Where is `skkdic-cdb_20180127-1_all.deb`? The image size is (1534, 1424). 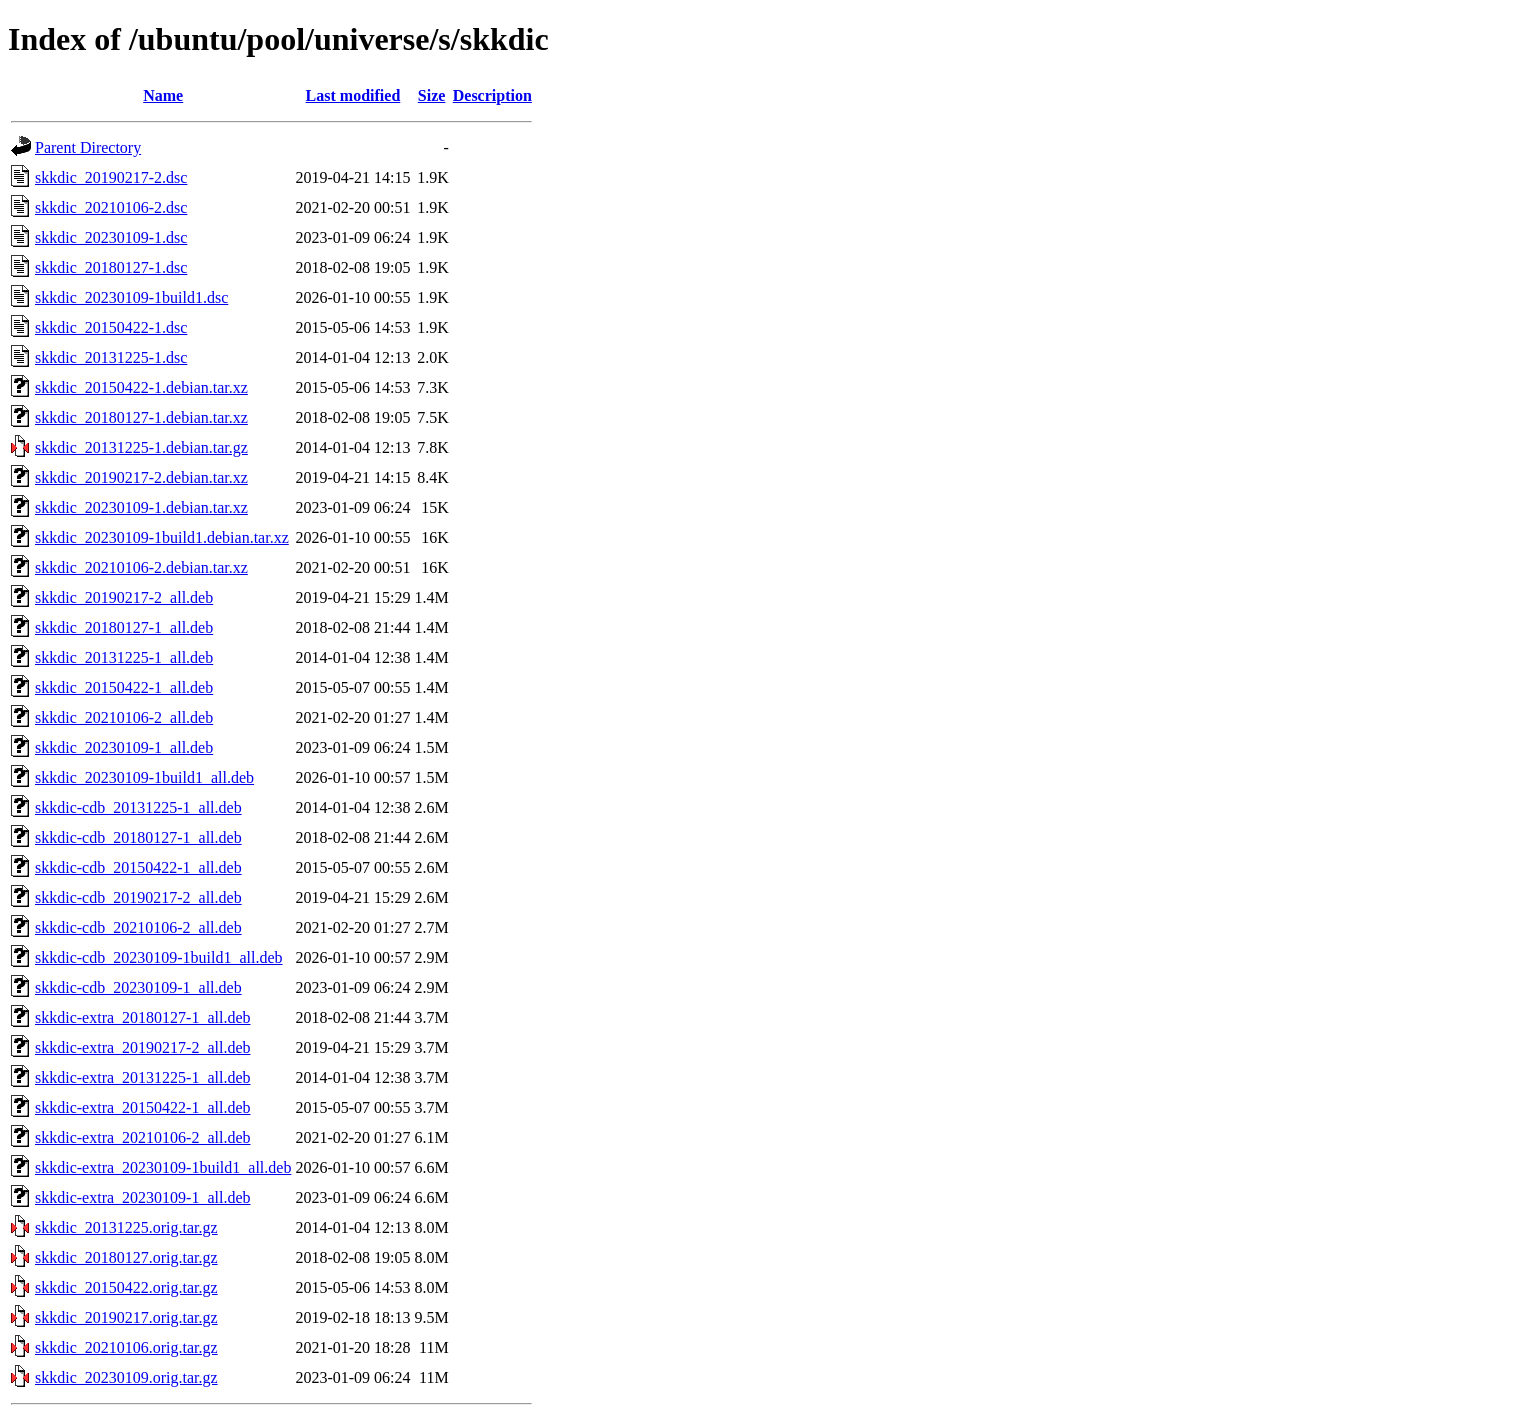 skkdic-cdb_20180127-1_all.deb is located at coordinates (138, 837).